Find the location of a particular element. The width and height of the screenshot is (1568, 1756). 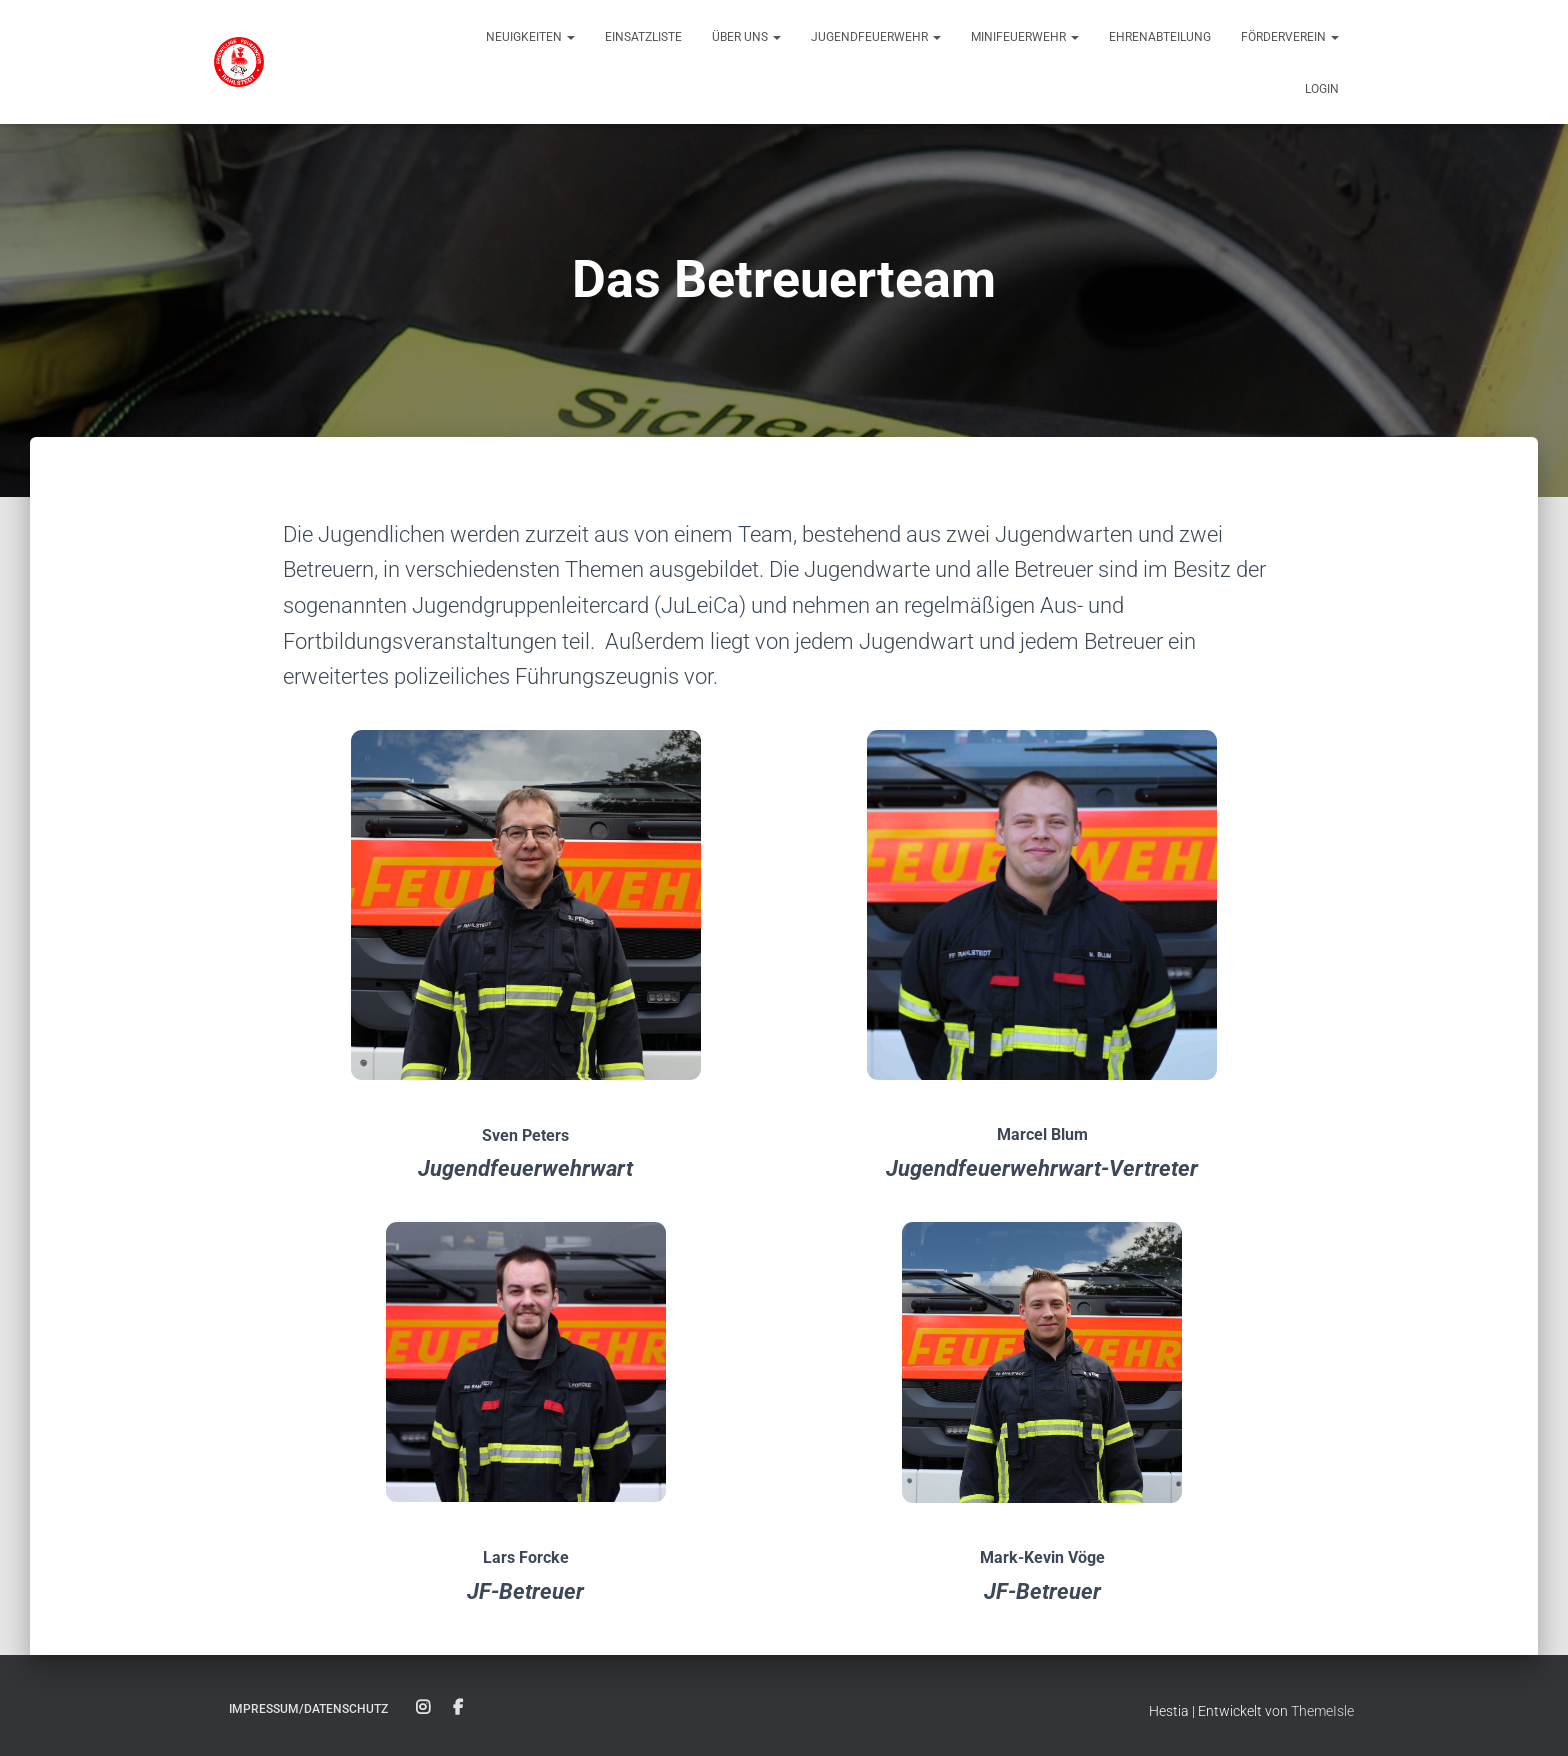

ThemeIsle is located at coordinates (1322, 1711).